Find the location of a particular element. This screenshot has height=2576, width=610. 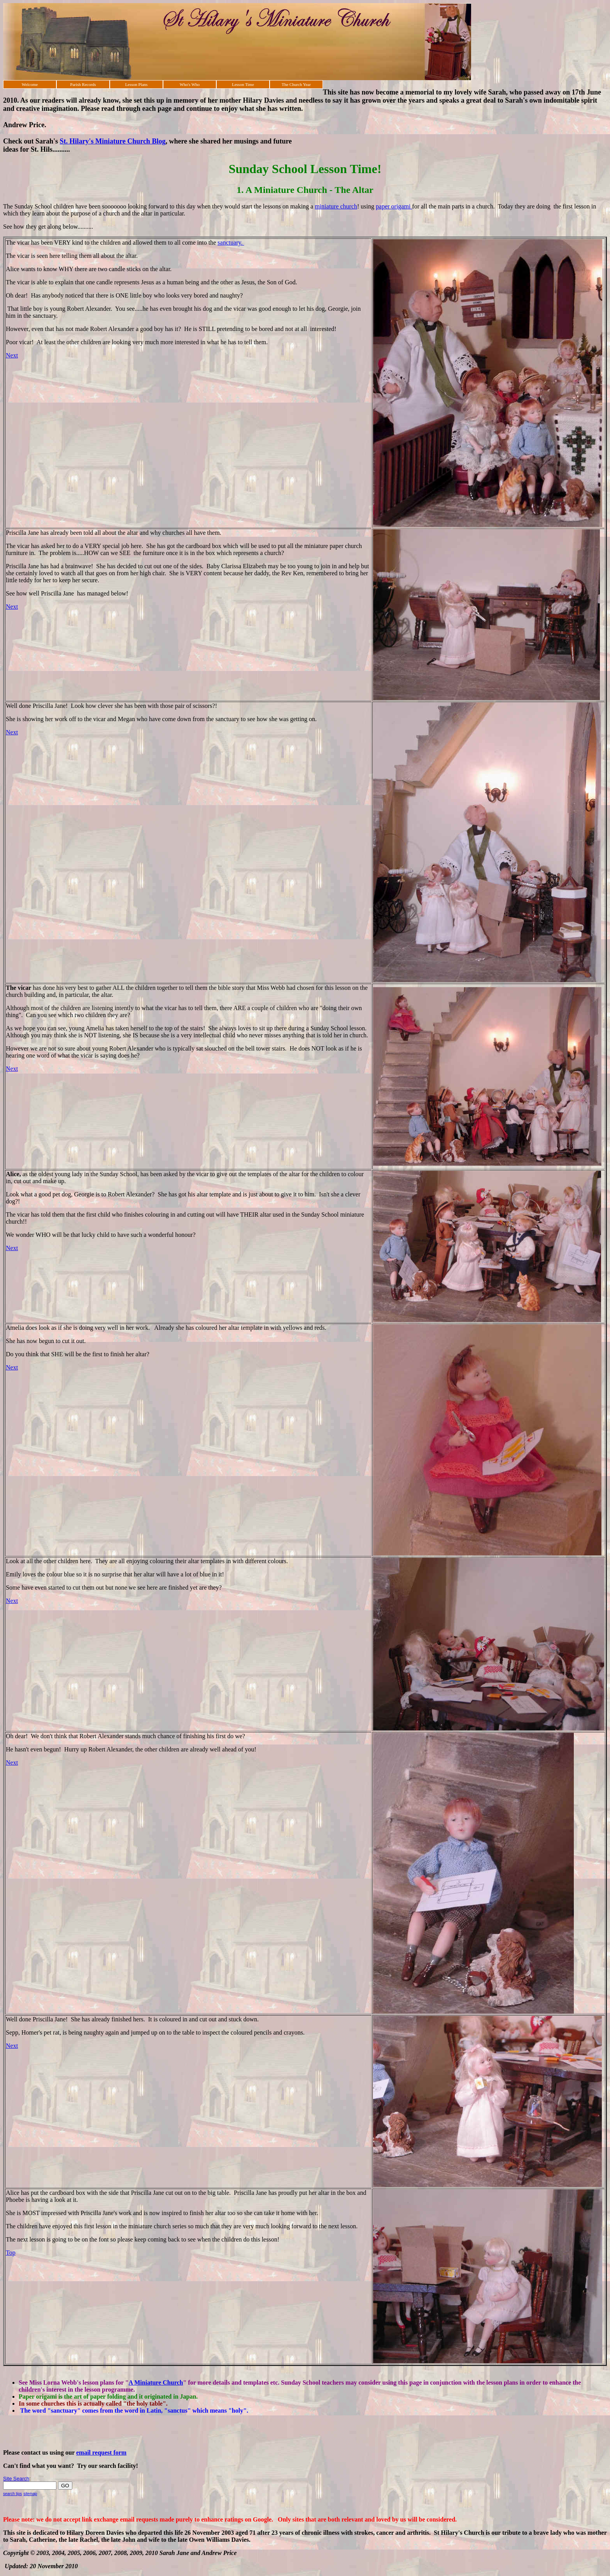

Sunday School Lesson Time! is located at coordinates (305, 169).